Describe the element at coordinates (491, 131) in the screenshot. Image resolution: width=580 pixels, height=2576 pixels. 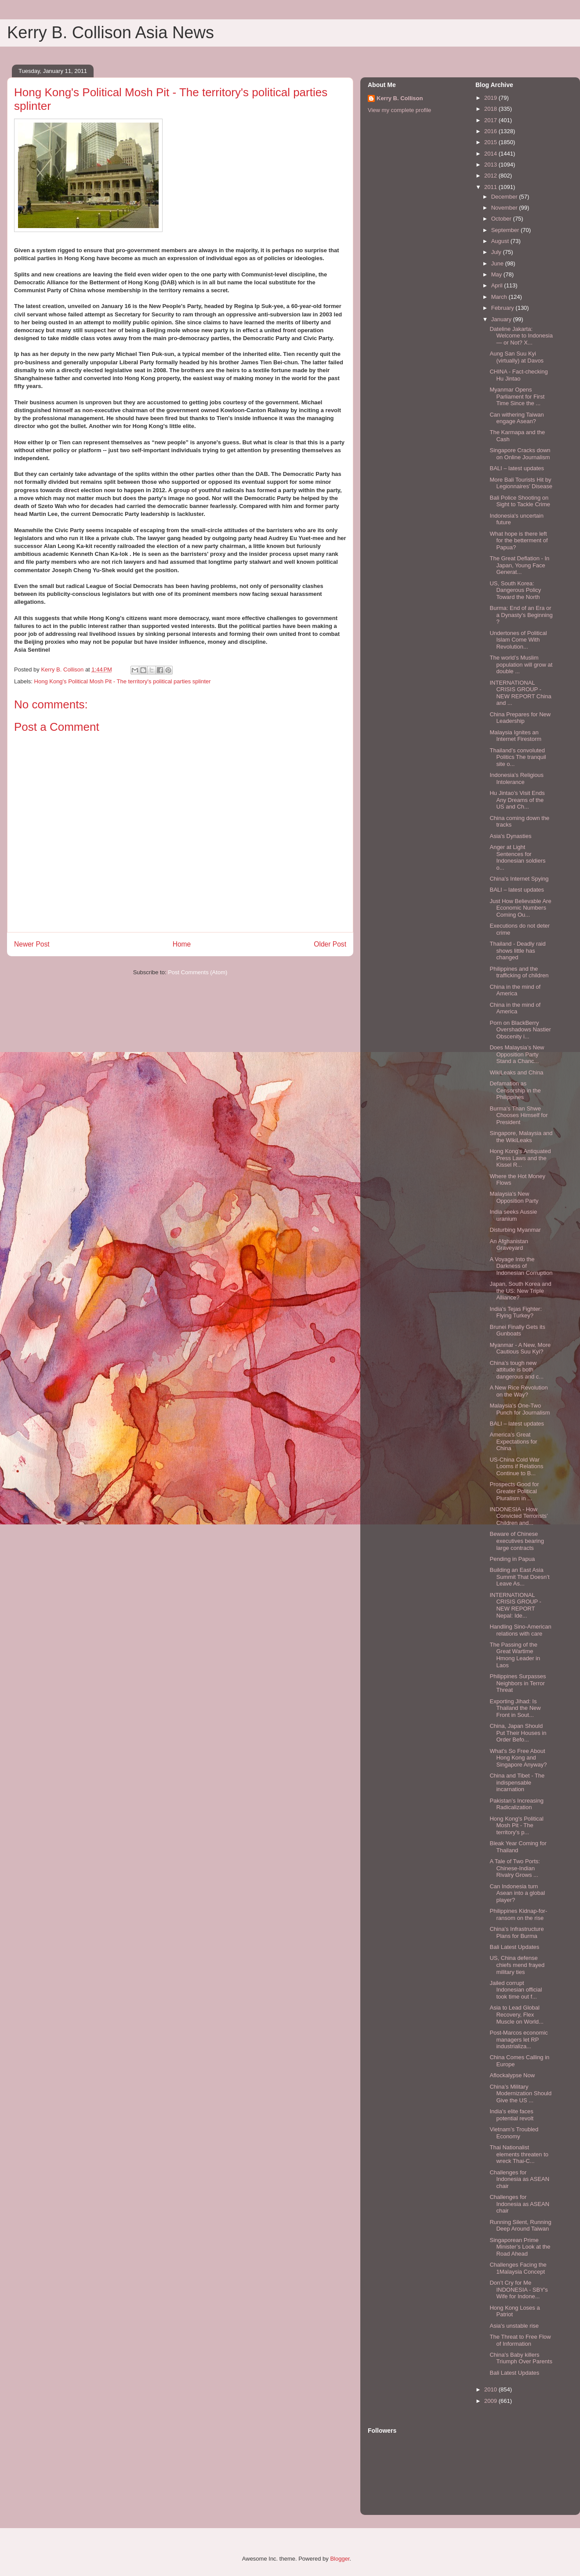
I see `2016` at that location.